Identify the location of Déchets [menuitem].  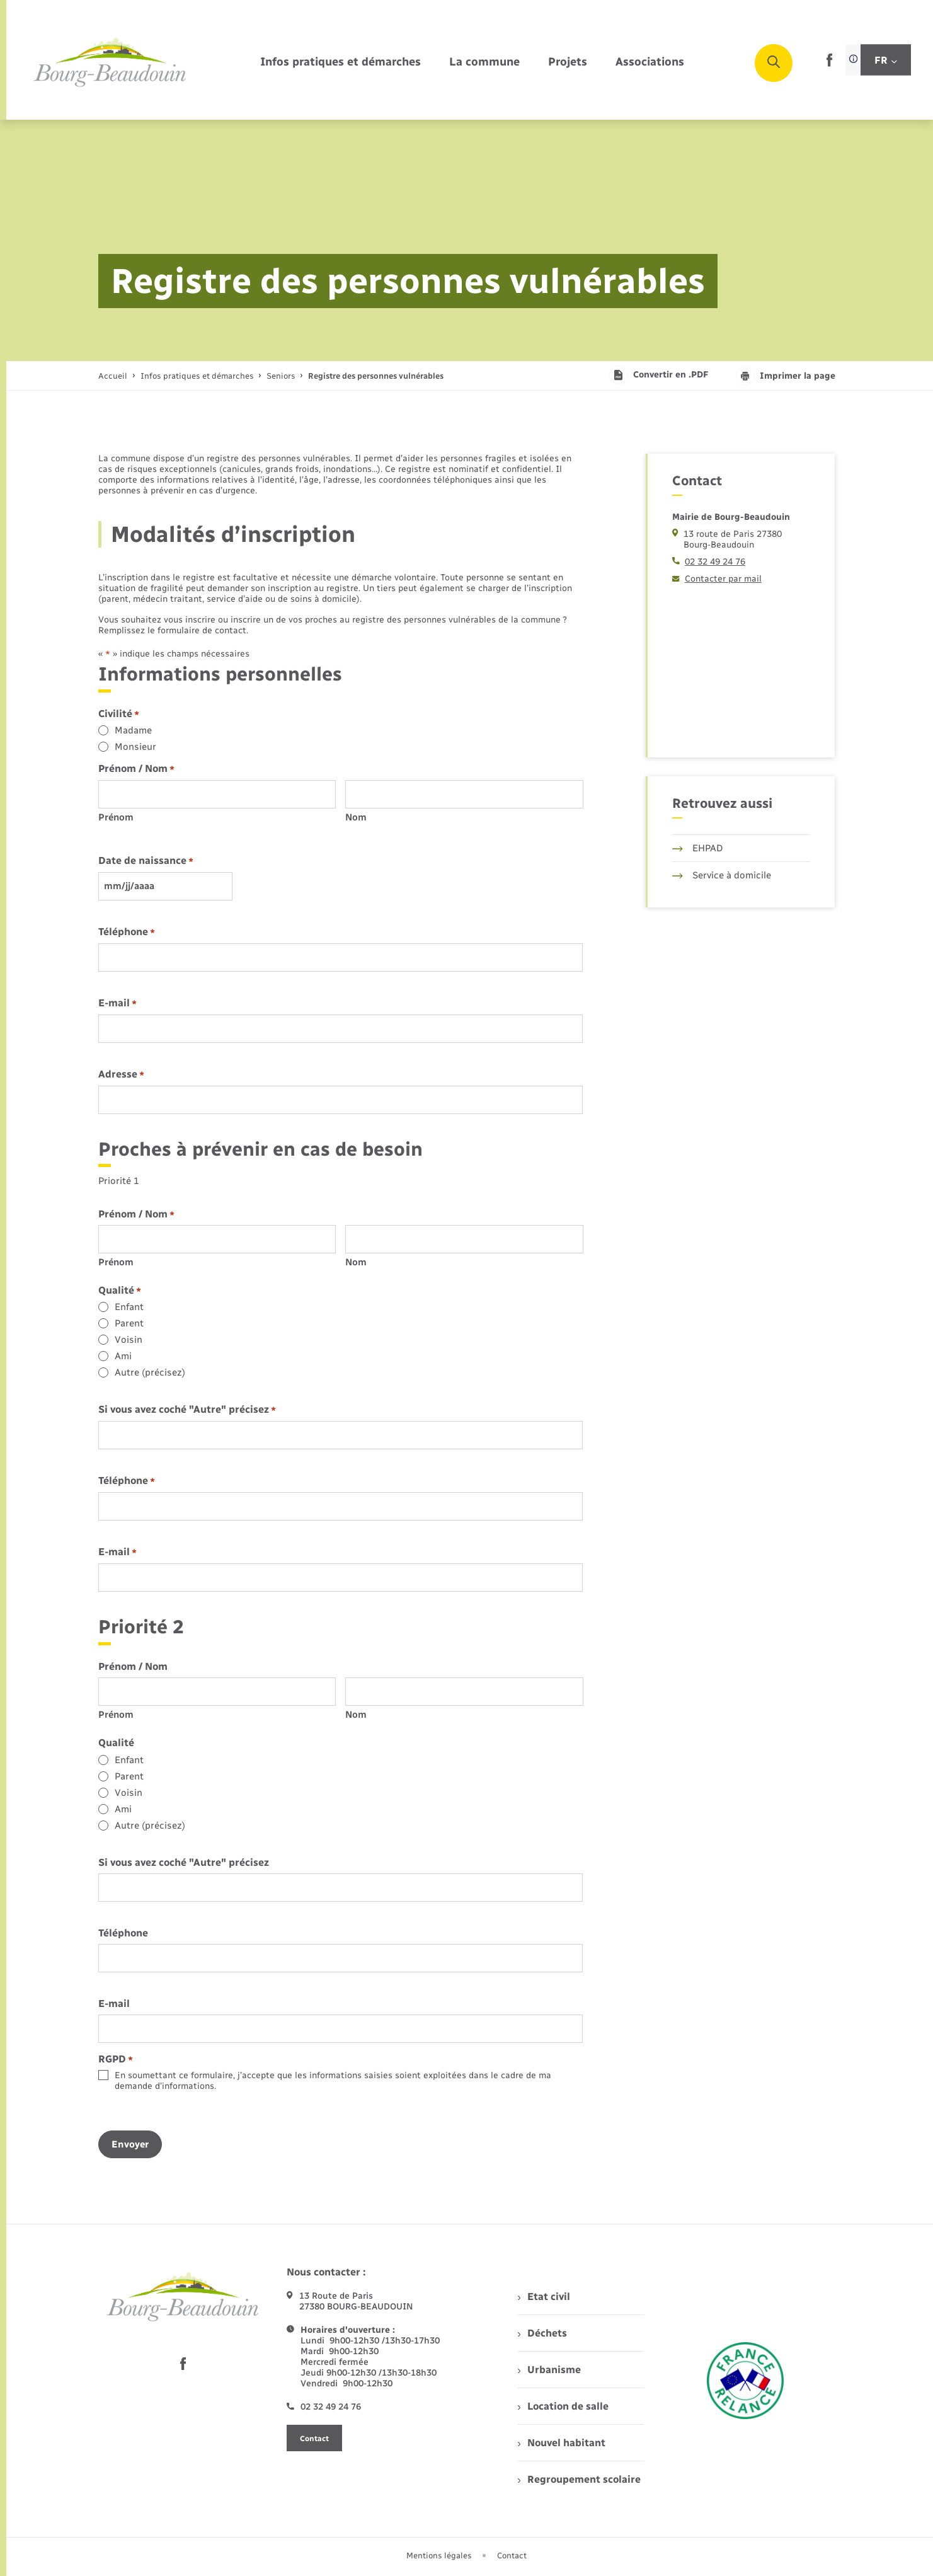
(542, 2333).